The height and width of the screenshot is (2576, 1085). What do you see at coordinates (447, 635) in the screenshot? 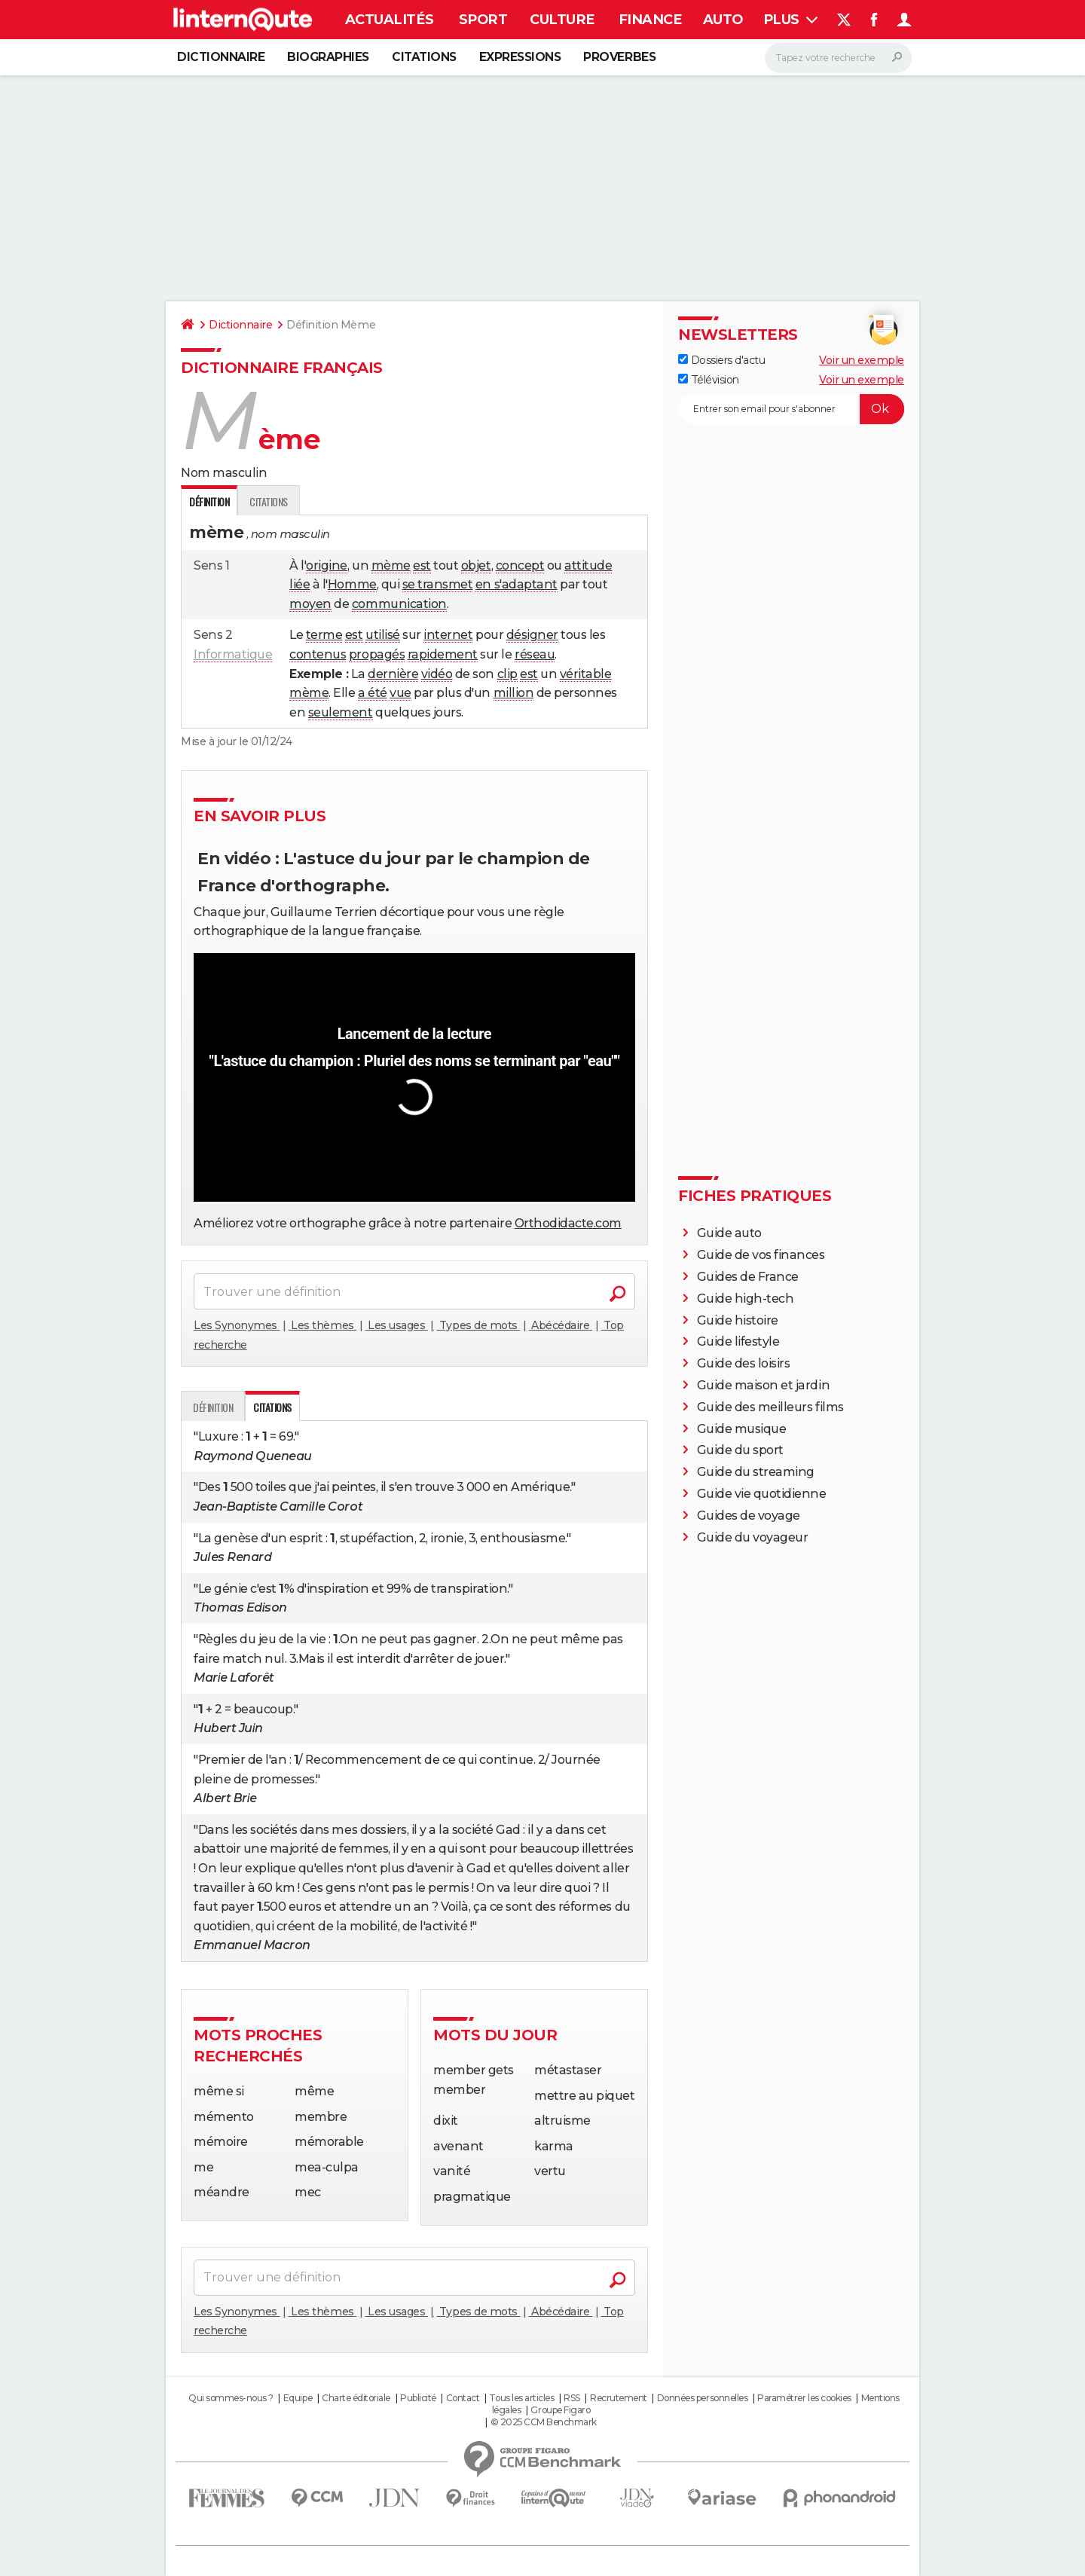
I see `internet` at bounding box center [447, 635].